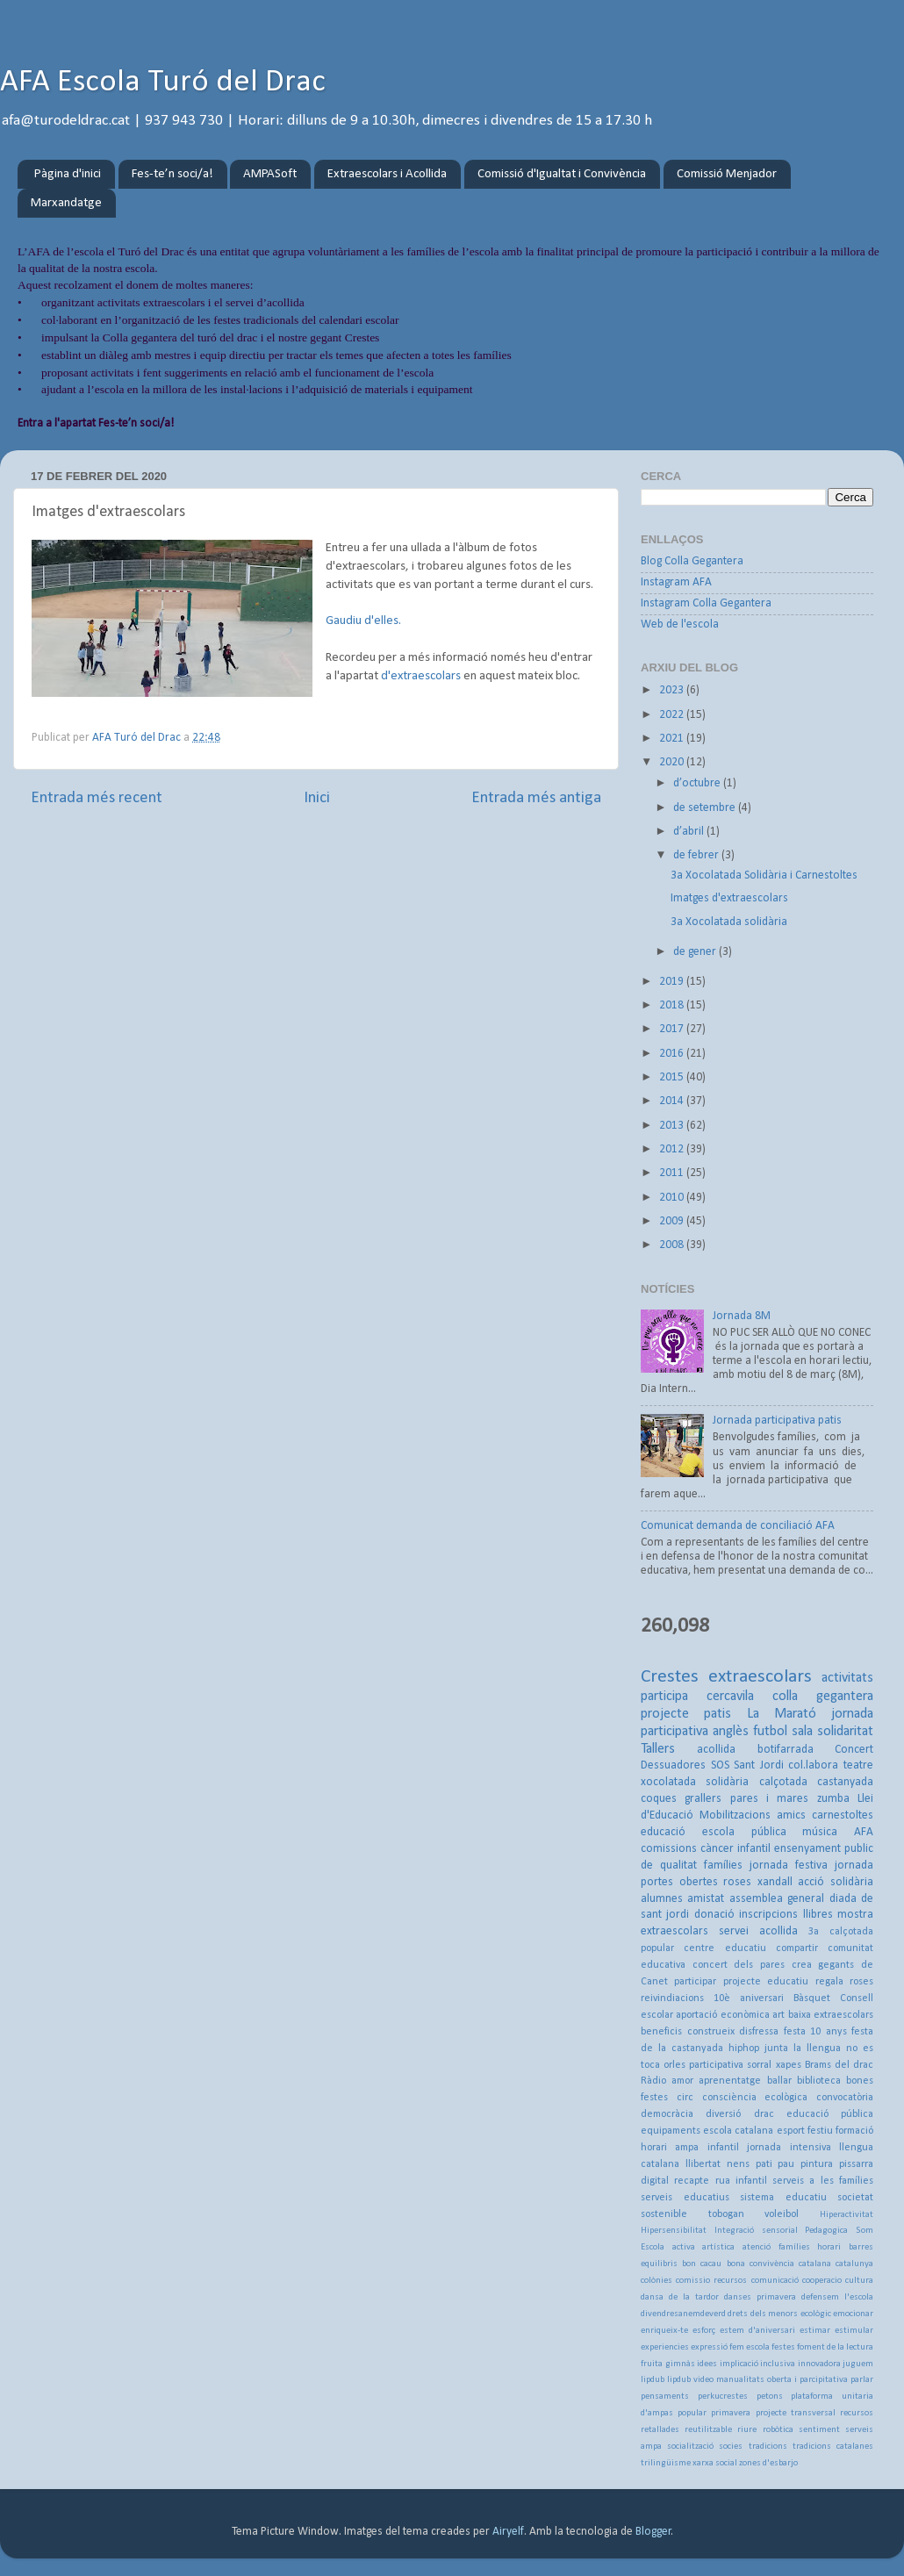 The width and height of the screenshot is (904, 2576). Describe the element at coordinates (755, 2097) in the screenshot. I see `consciència ecològica` at that location.